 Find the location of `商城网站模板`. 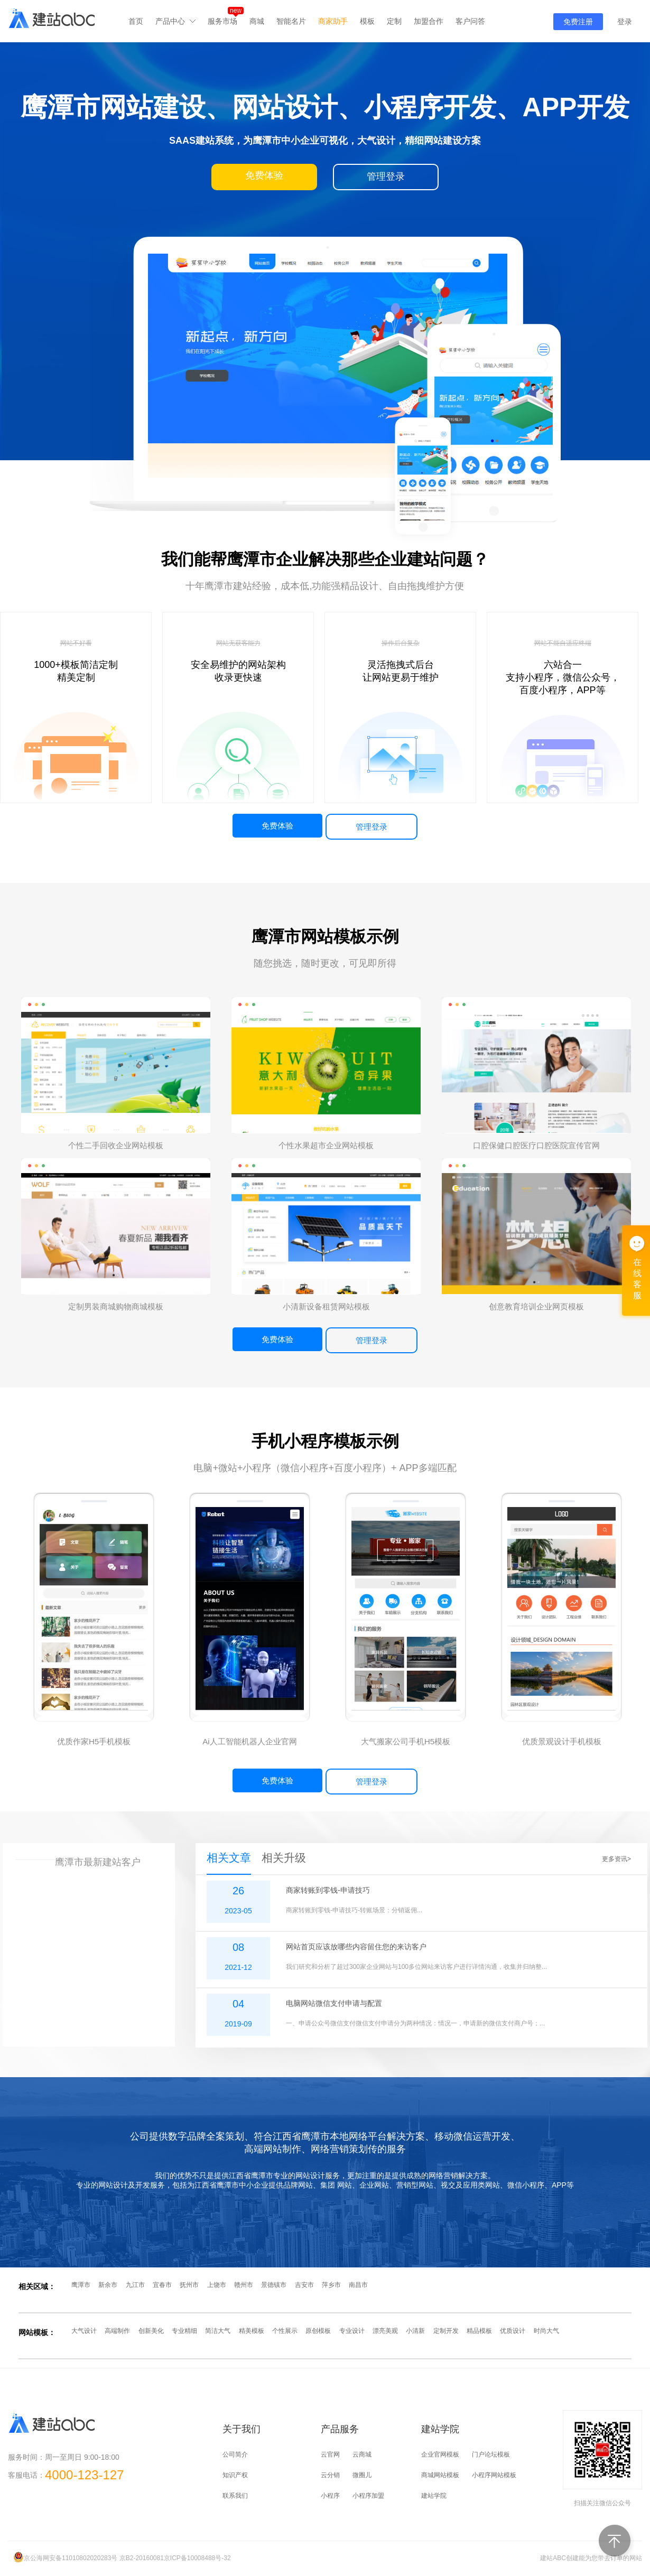

商城网站模板 is located at coordinates (440, 2475).